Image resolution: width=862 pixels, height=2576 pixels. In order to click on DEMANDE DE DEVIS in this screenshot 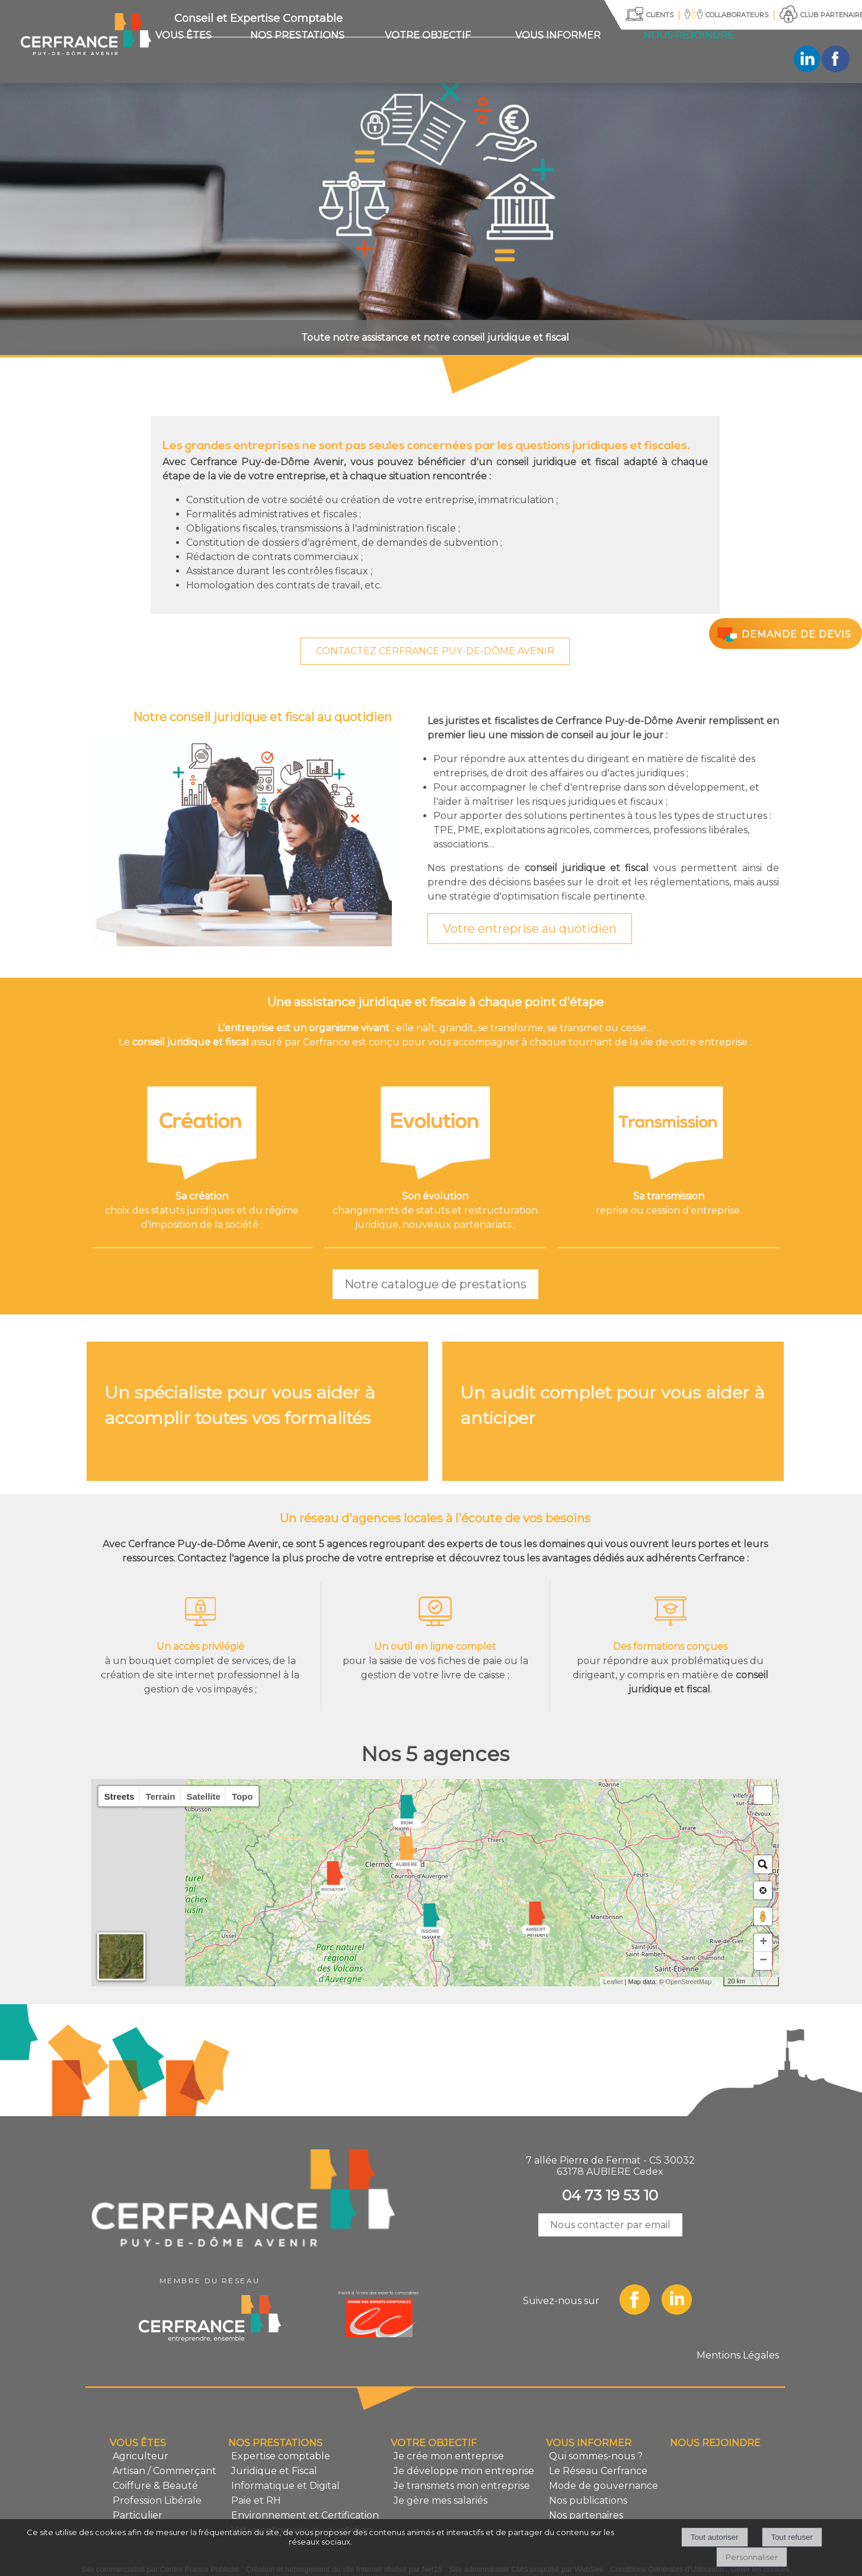, I will do `click(783, 634)`.